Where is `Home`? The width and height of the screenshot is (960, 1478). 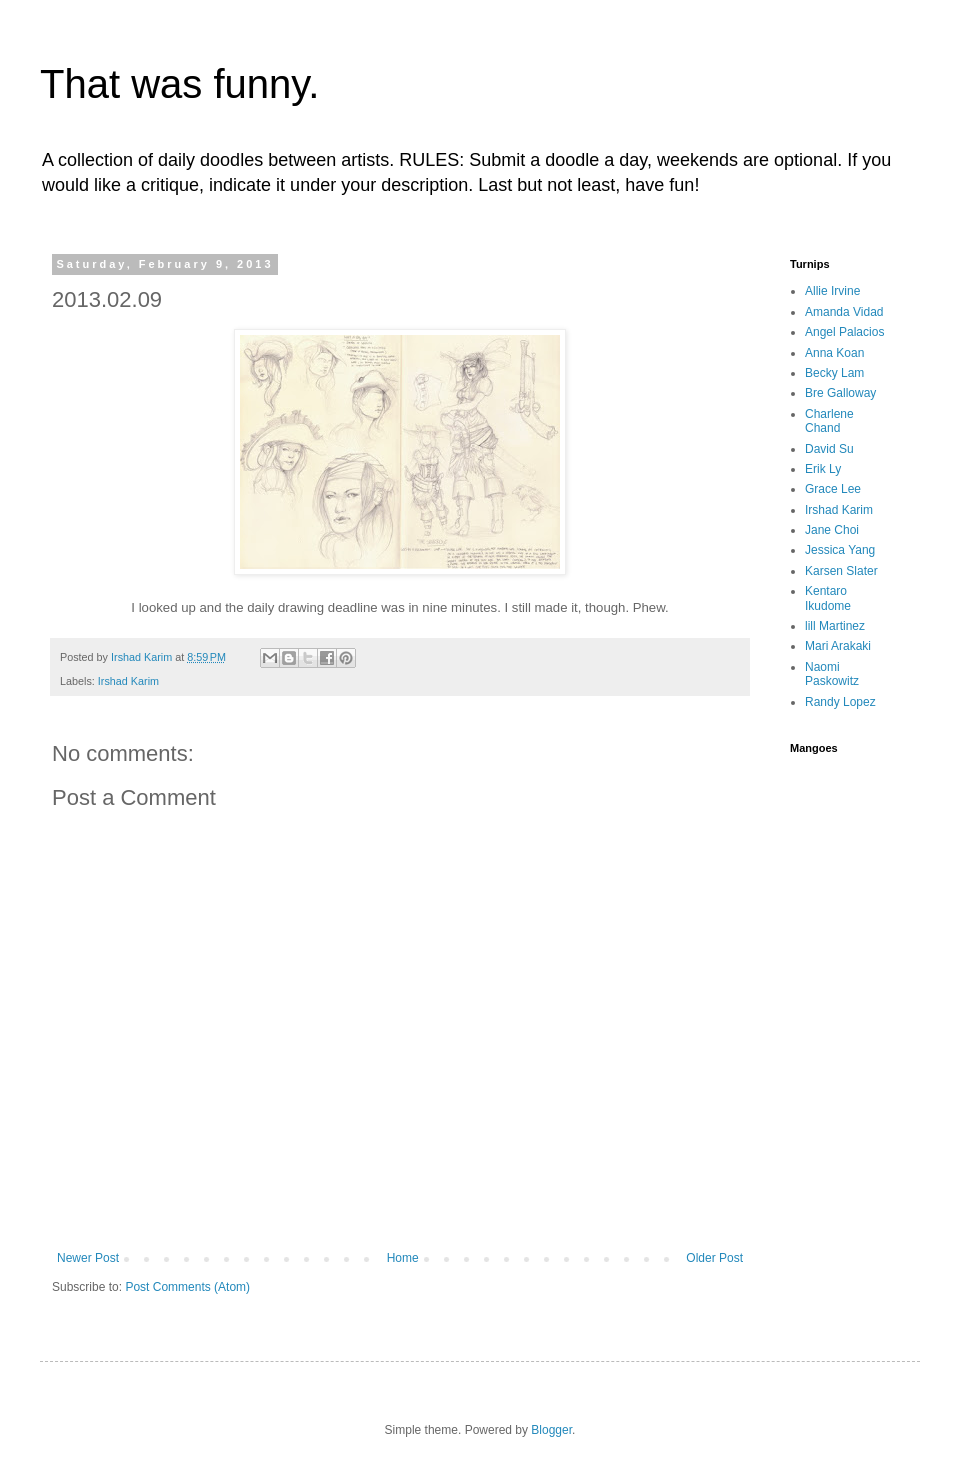 Home is located at coordinates (403, 1258).